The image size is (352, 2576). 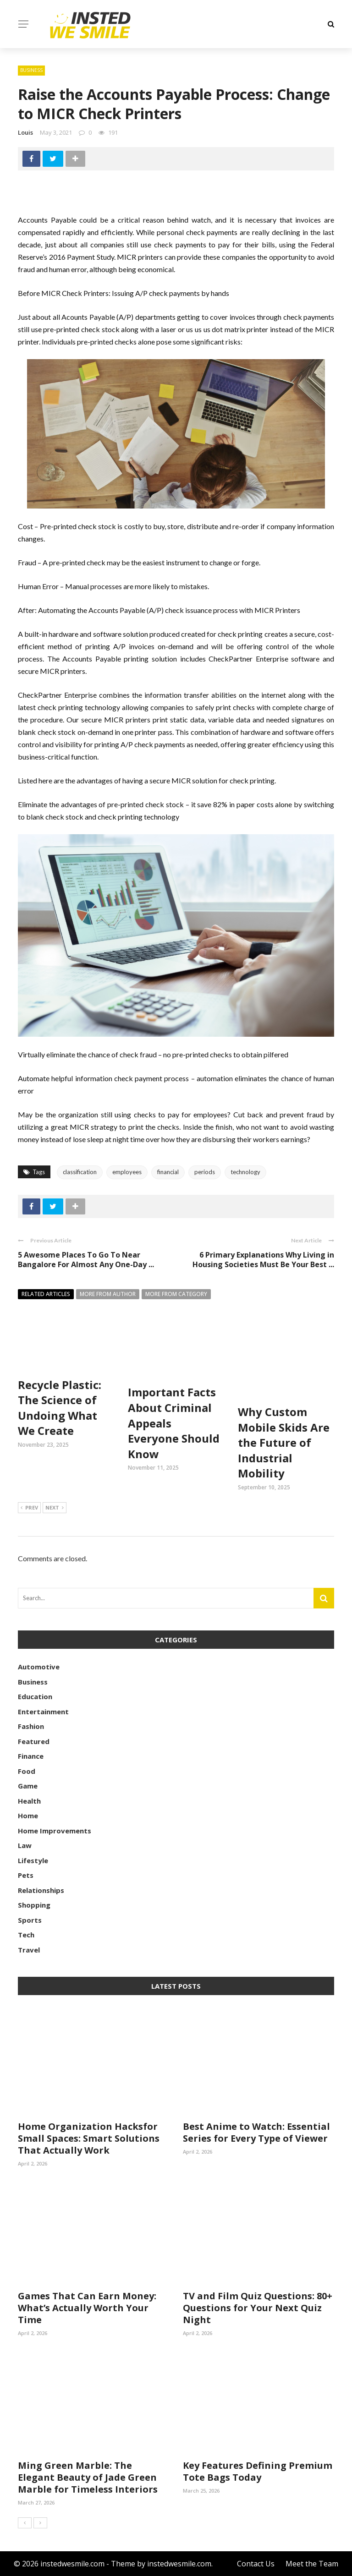 I want to click on classification, so click(x=80, y=1172).